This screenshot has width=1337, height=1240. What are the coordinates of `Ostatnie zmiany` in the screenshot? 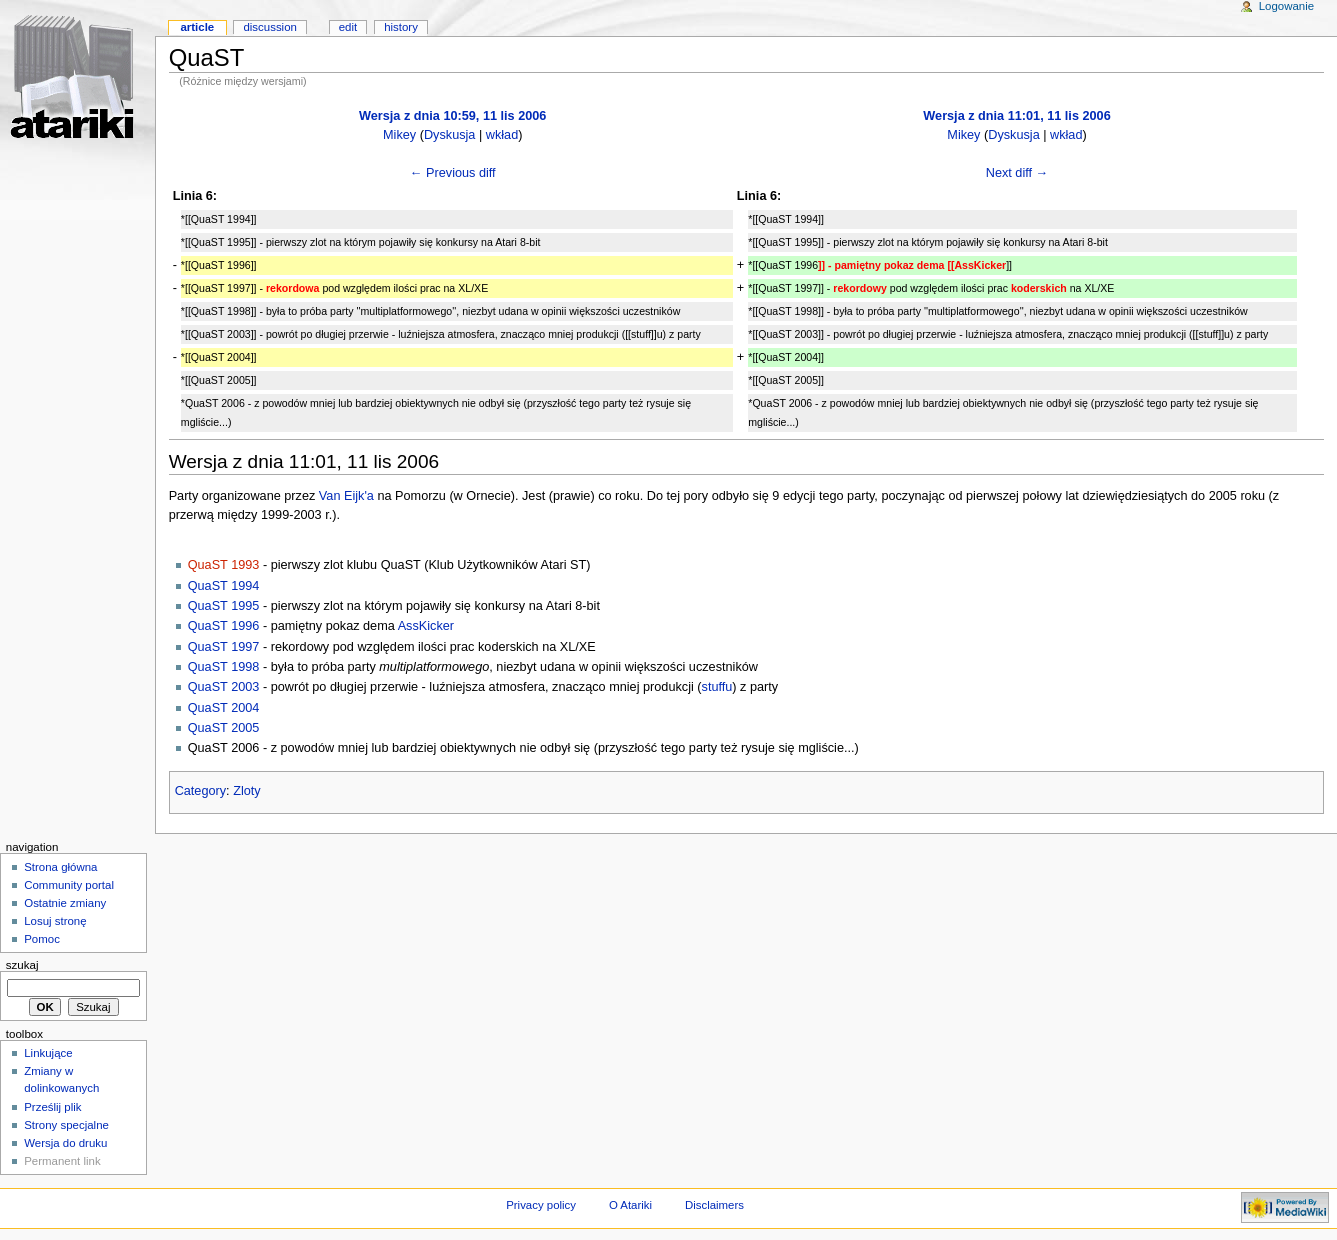 It's located at (65, 903).